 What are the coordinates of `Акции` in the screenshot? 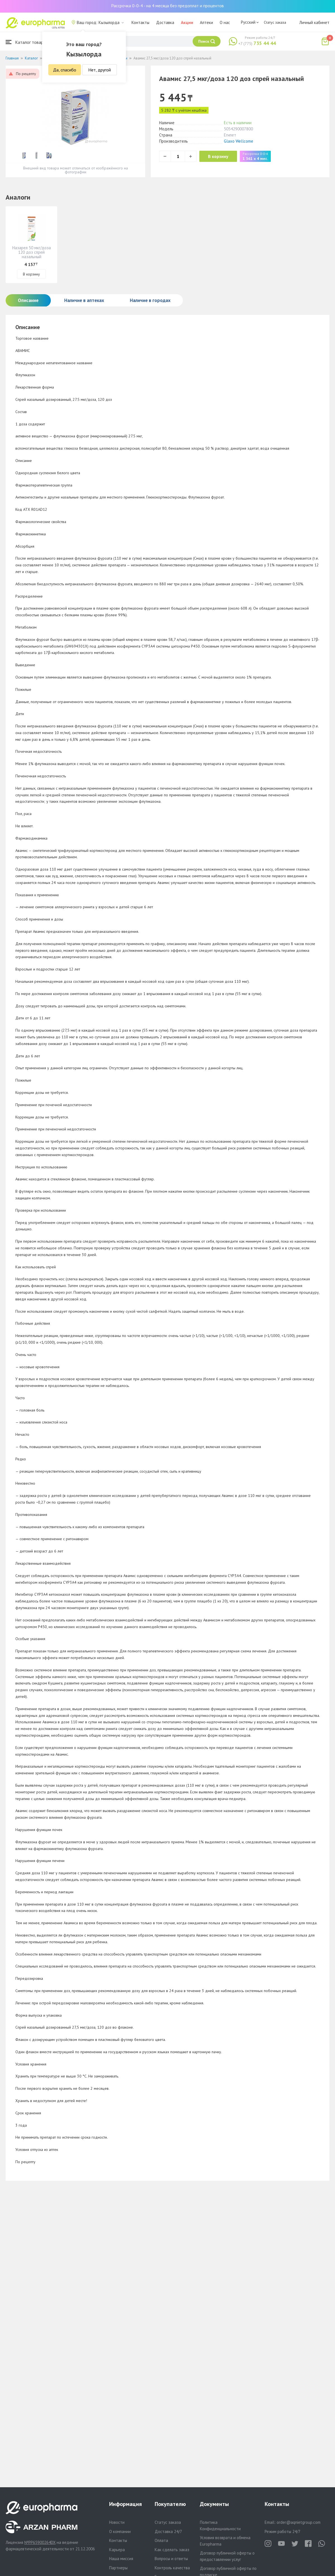 It's located at (187, 22).